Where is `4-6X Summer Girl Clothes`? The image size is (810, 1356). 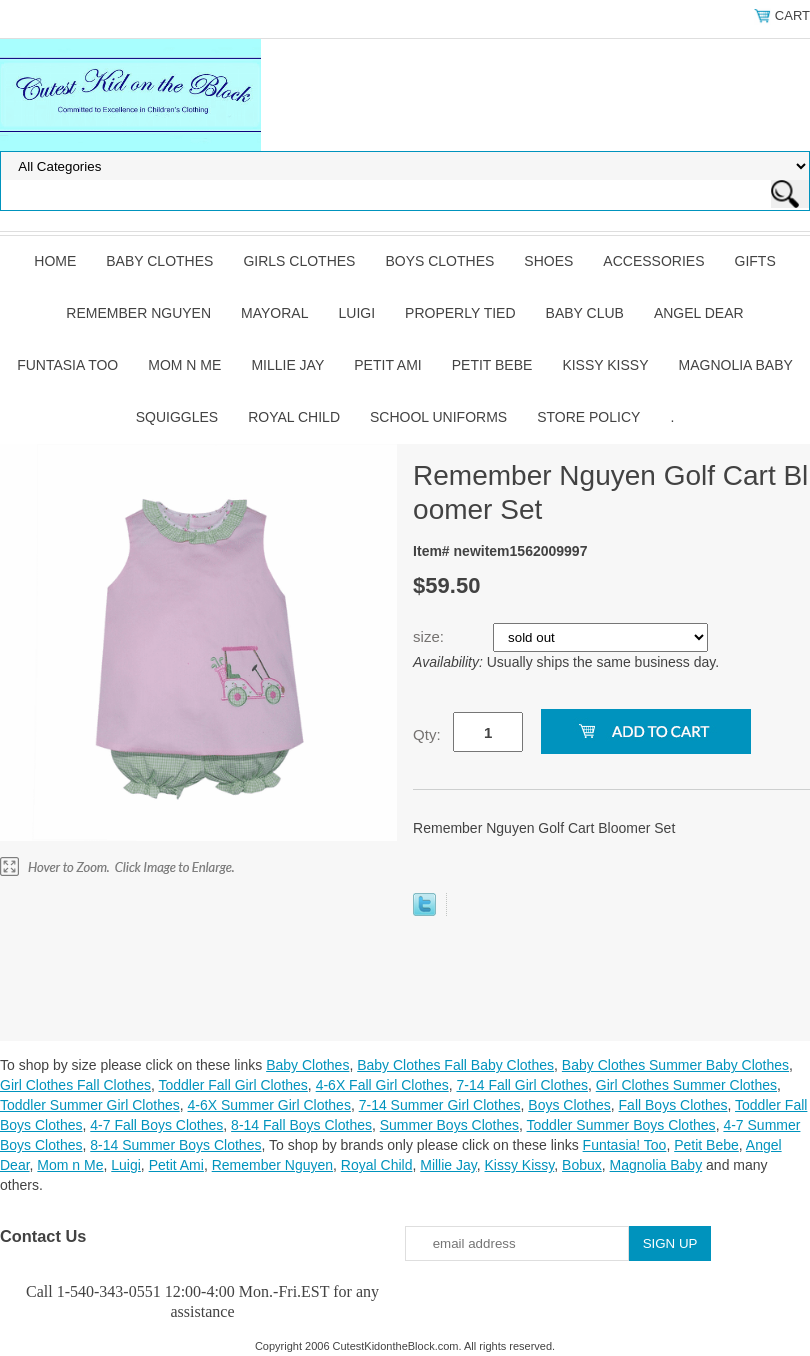
4-6X Summer Girl Clothes is located at coordinates (269, 1105).